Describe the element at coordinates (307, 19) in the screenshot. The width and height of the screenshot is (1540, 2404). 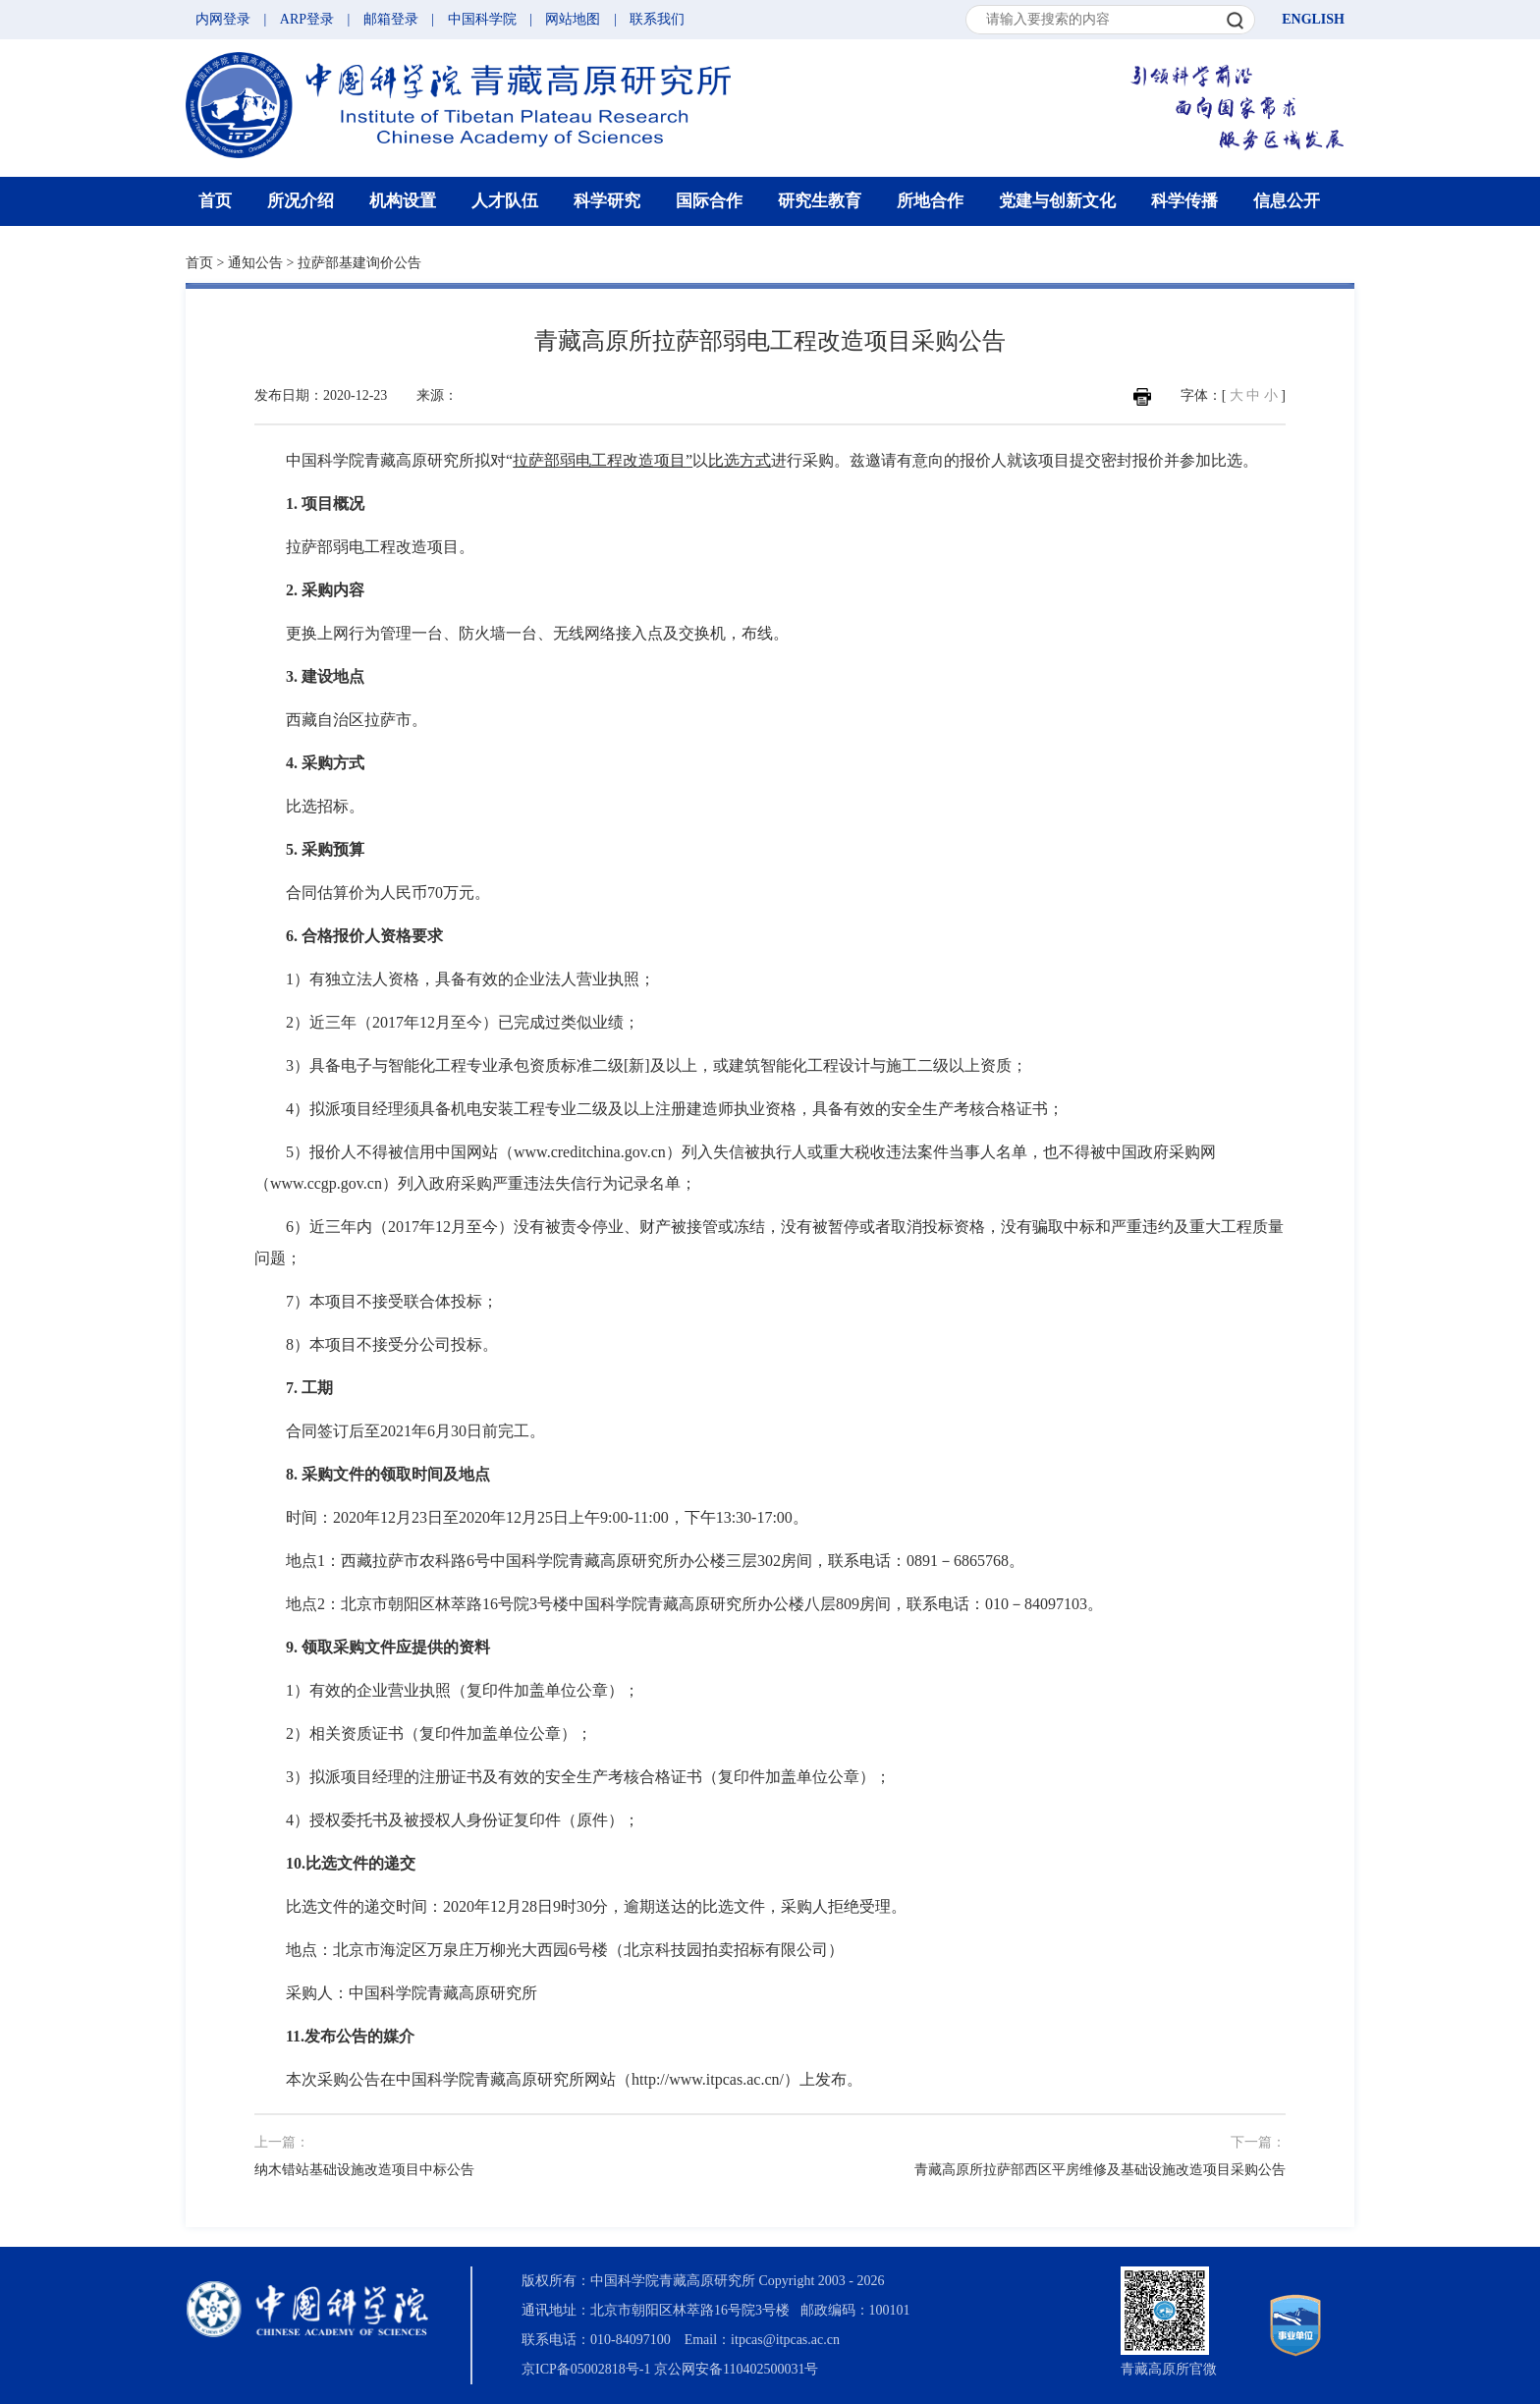
I see `ARP登录` at that location.